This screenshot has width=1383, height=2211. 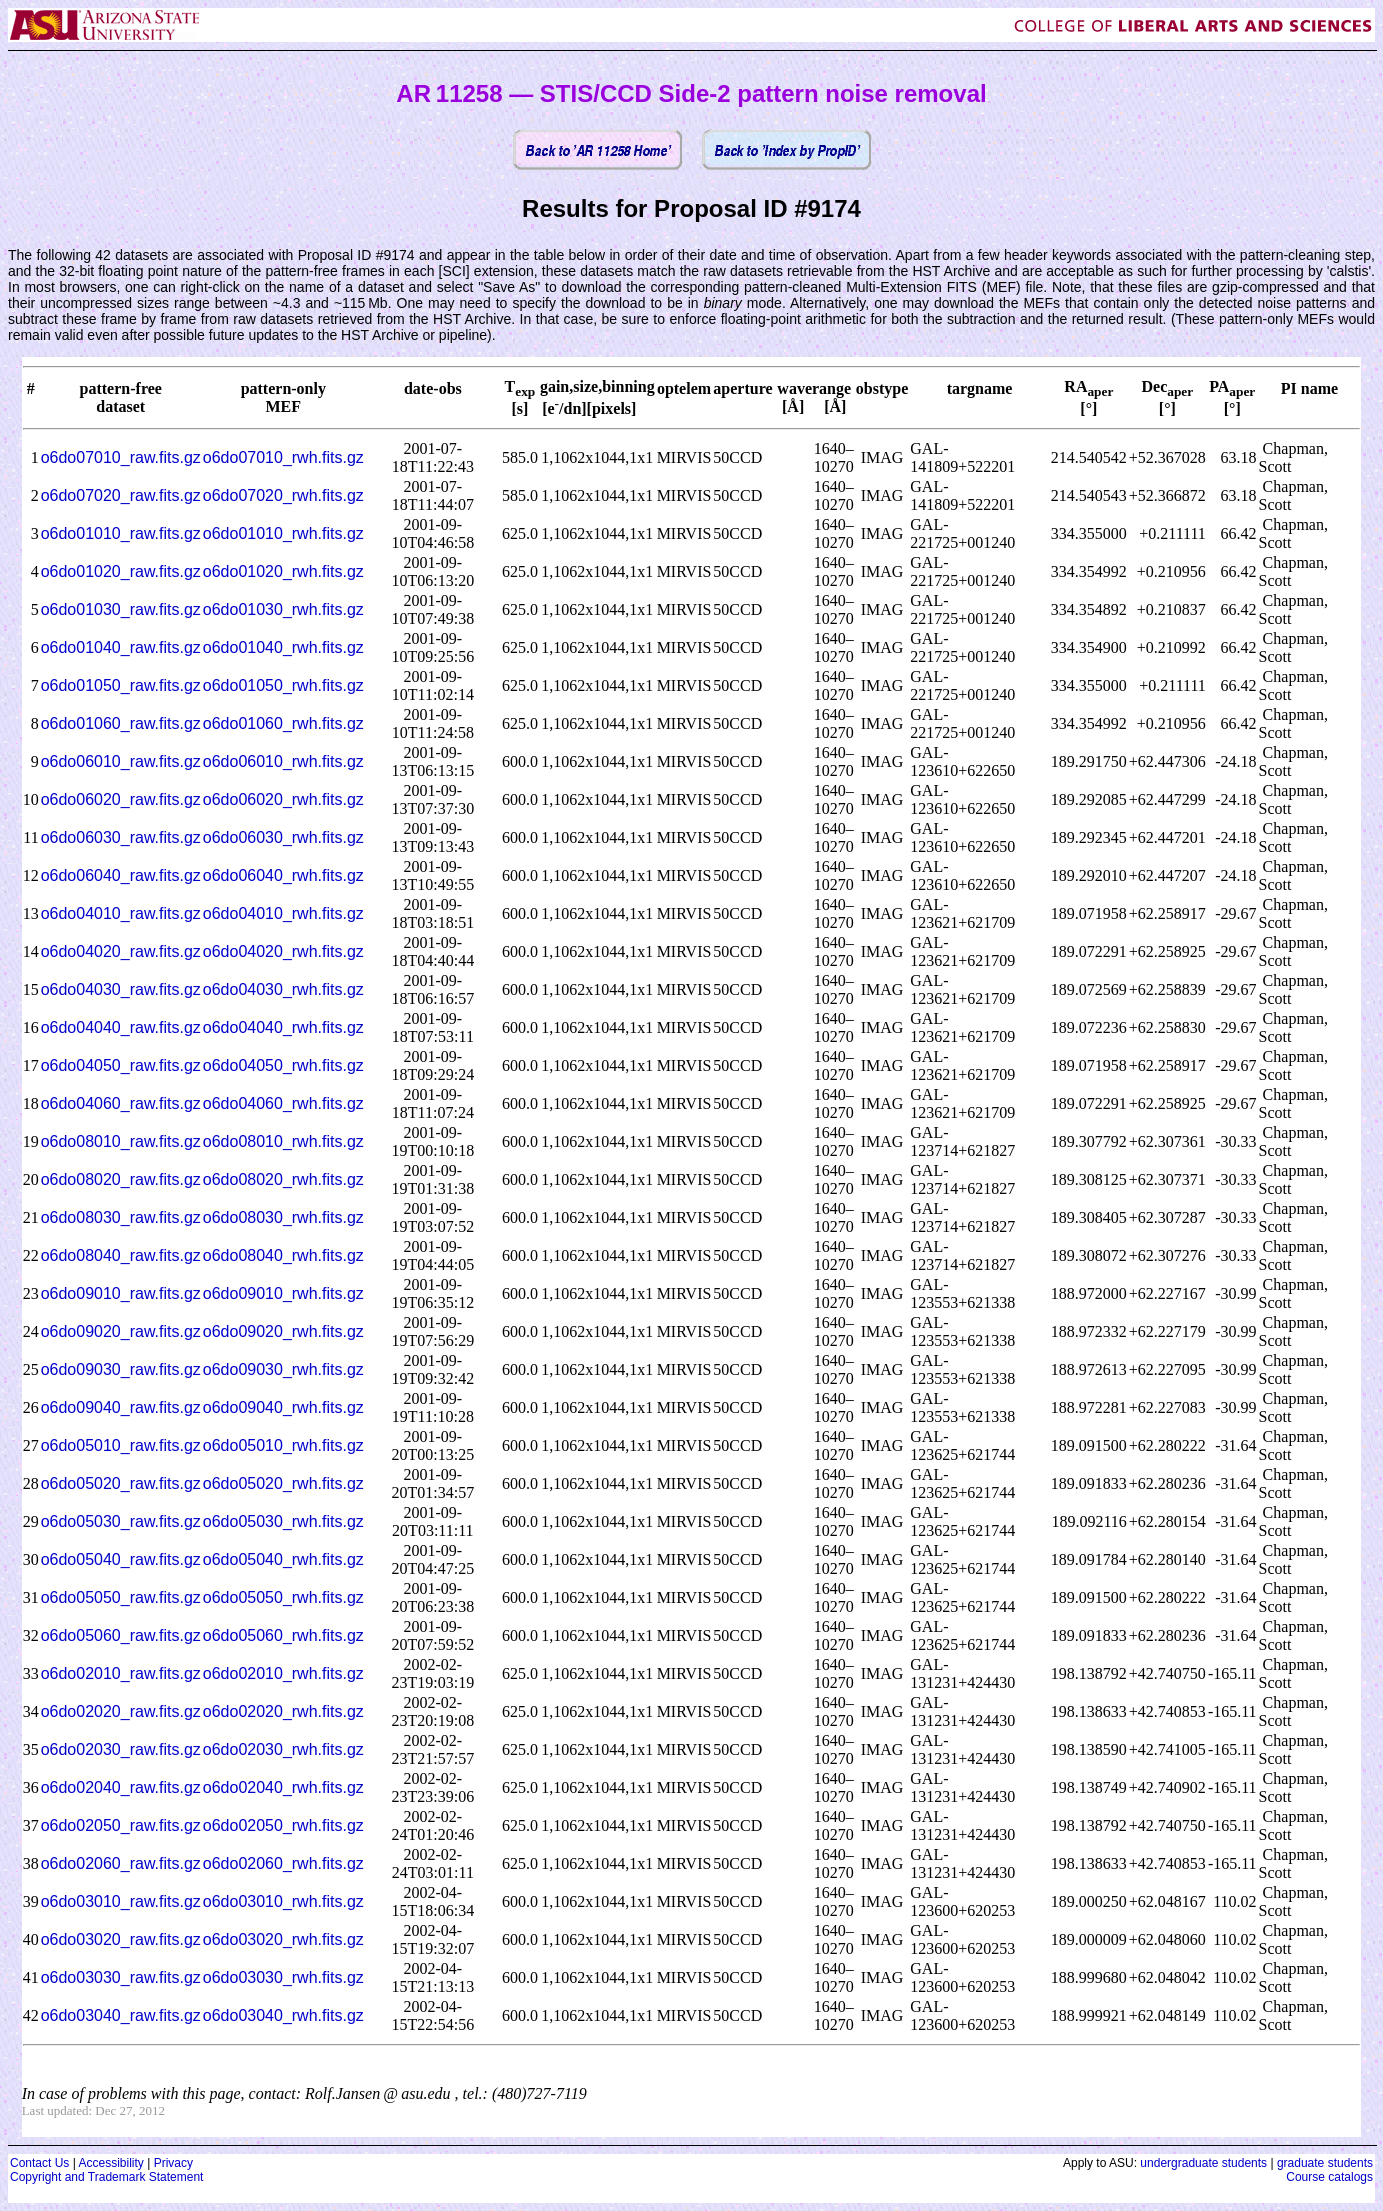 I want to click on o6do08020_rwh.fits.gz, so click(x=283, y=1179).